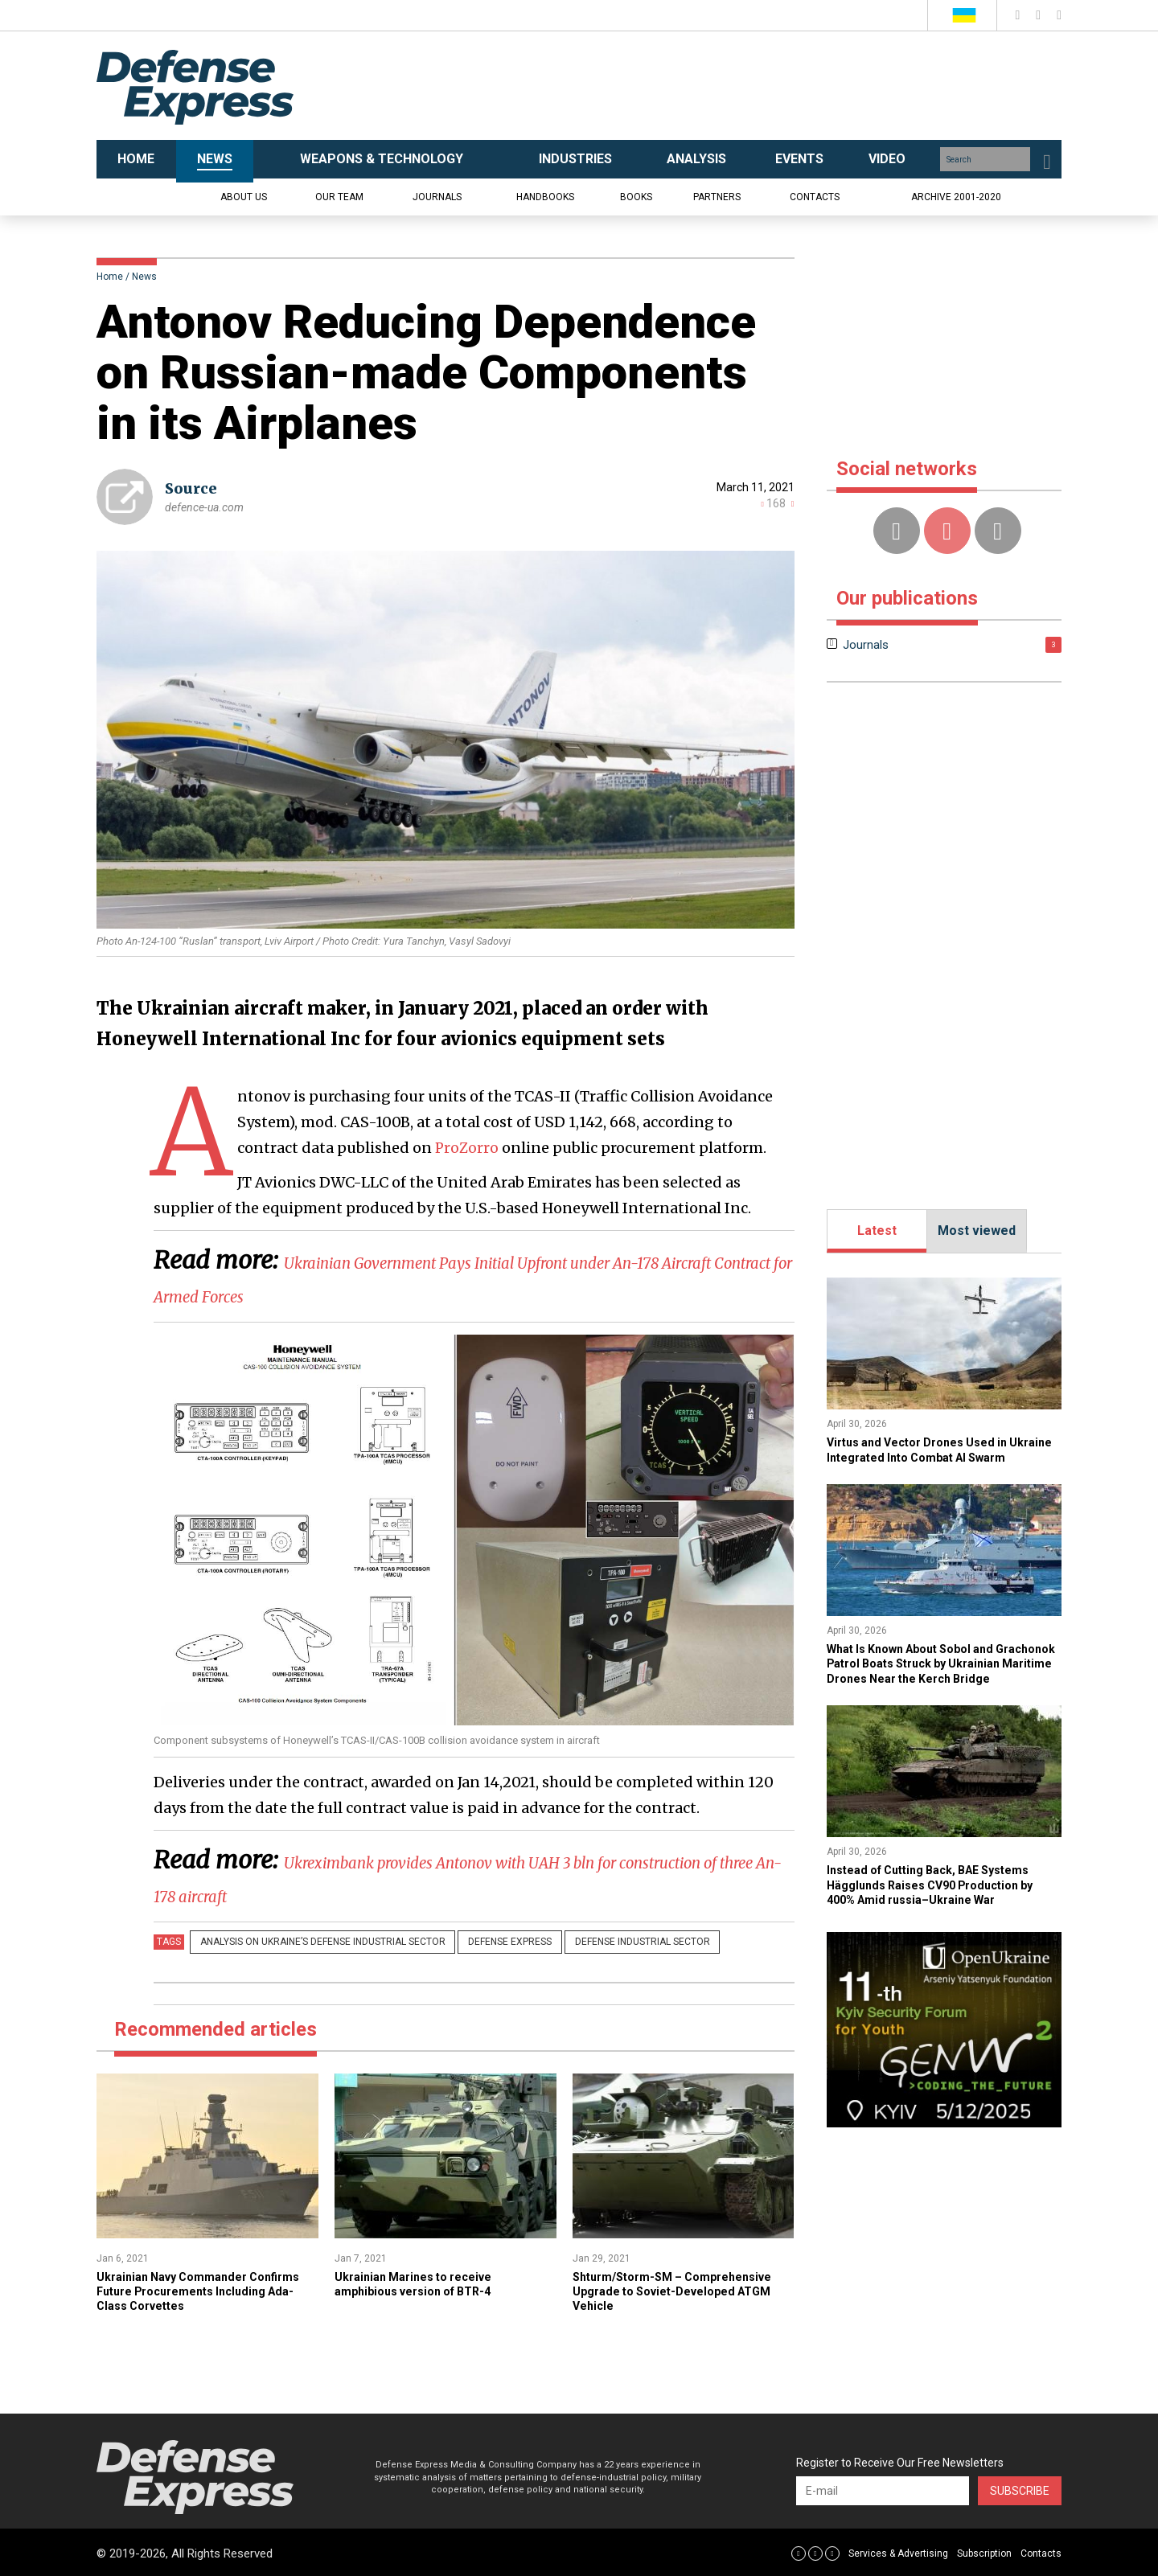 This screenshot has width=1158, height=2576. What do you see at coordinates (489, 1941) in the screenshot?
I see `Defense Express` at bounding box center [489, 1941].